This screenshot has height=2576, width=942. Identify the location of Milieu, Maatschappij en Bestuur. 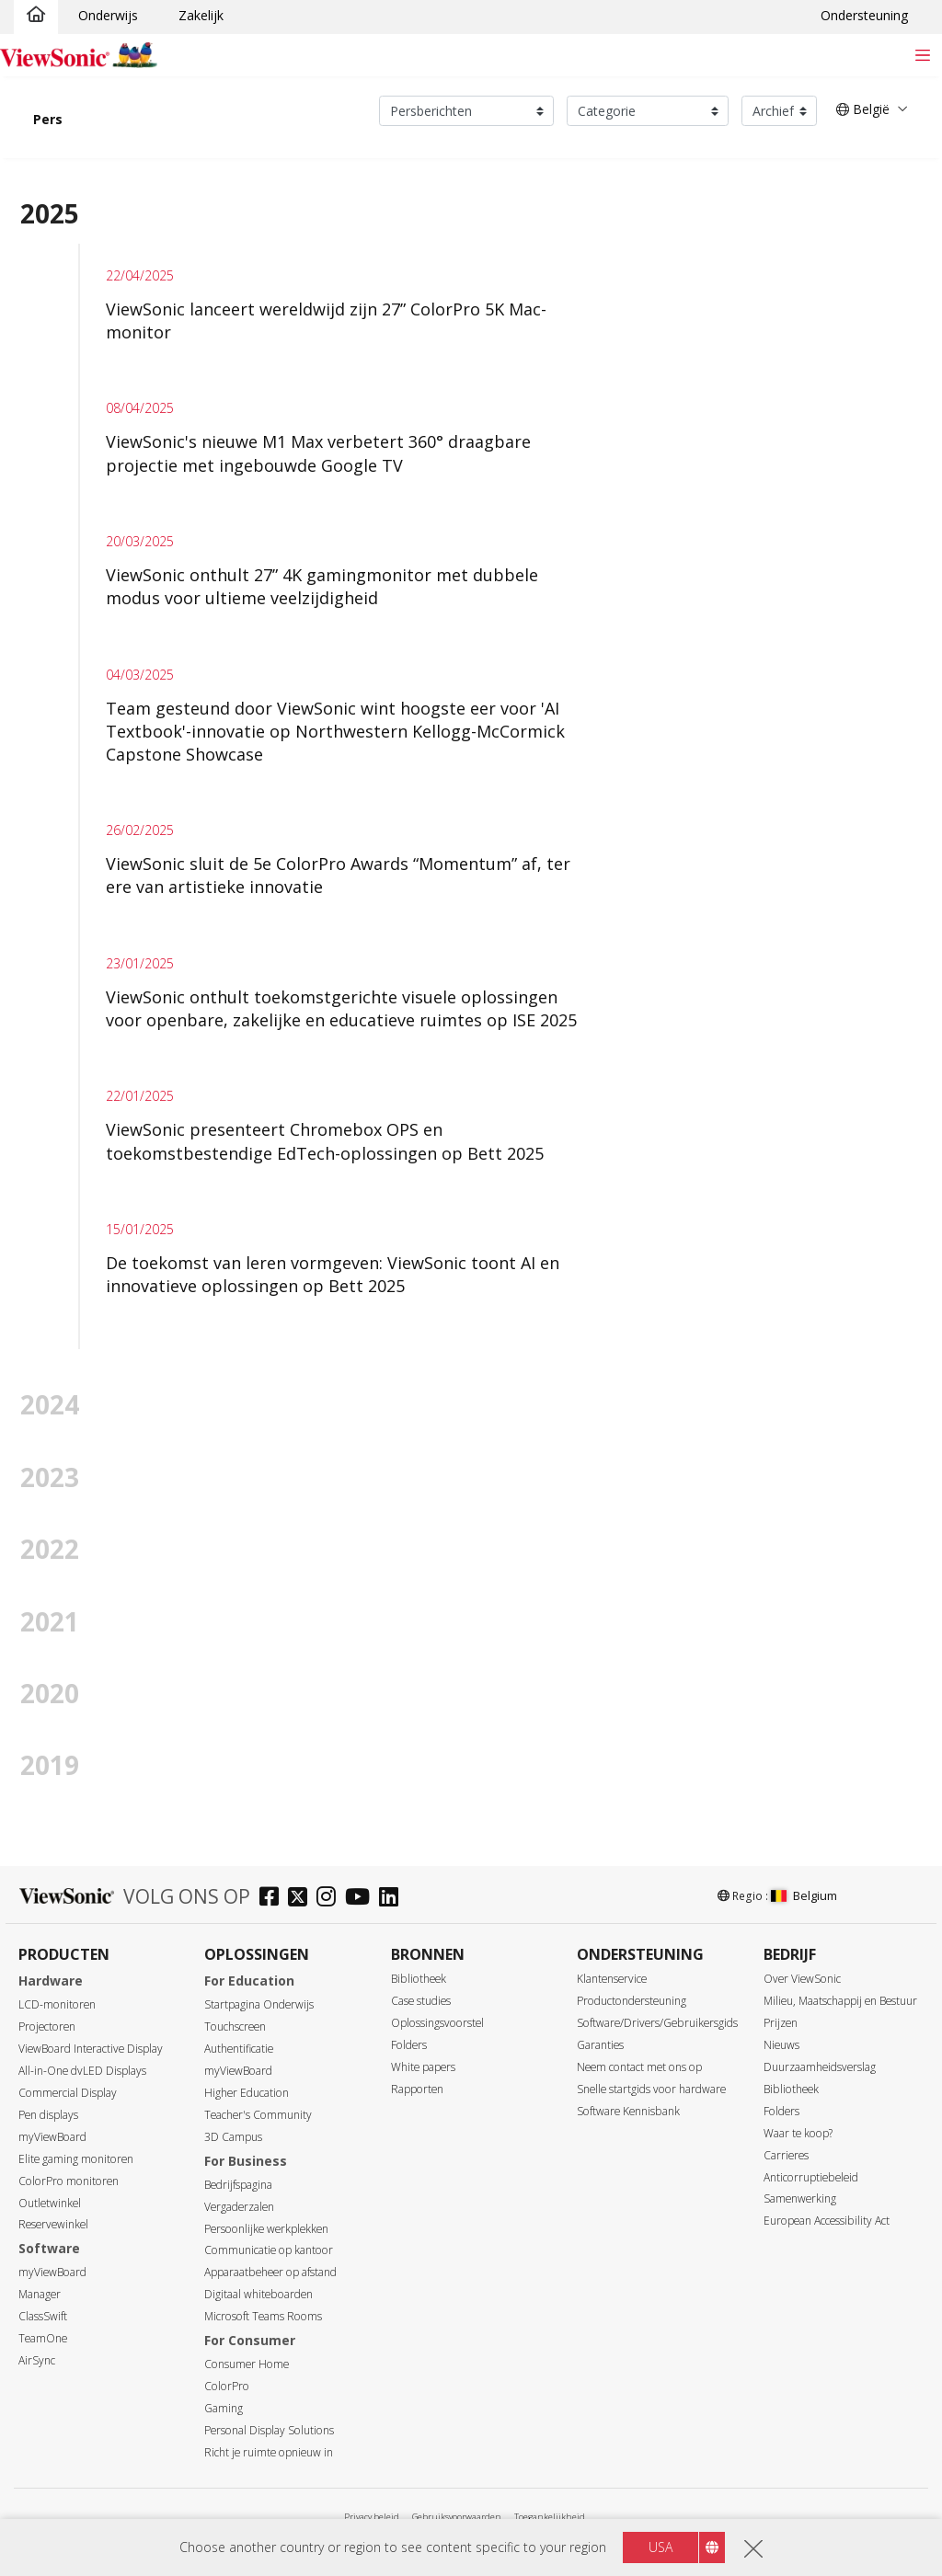
(840, 2001).